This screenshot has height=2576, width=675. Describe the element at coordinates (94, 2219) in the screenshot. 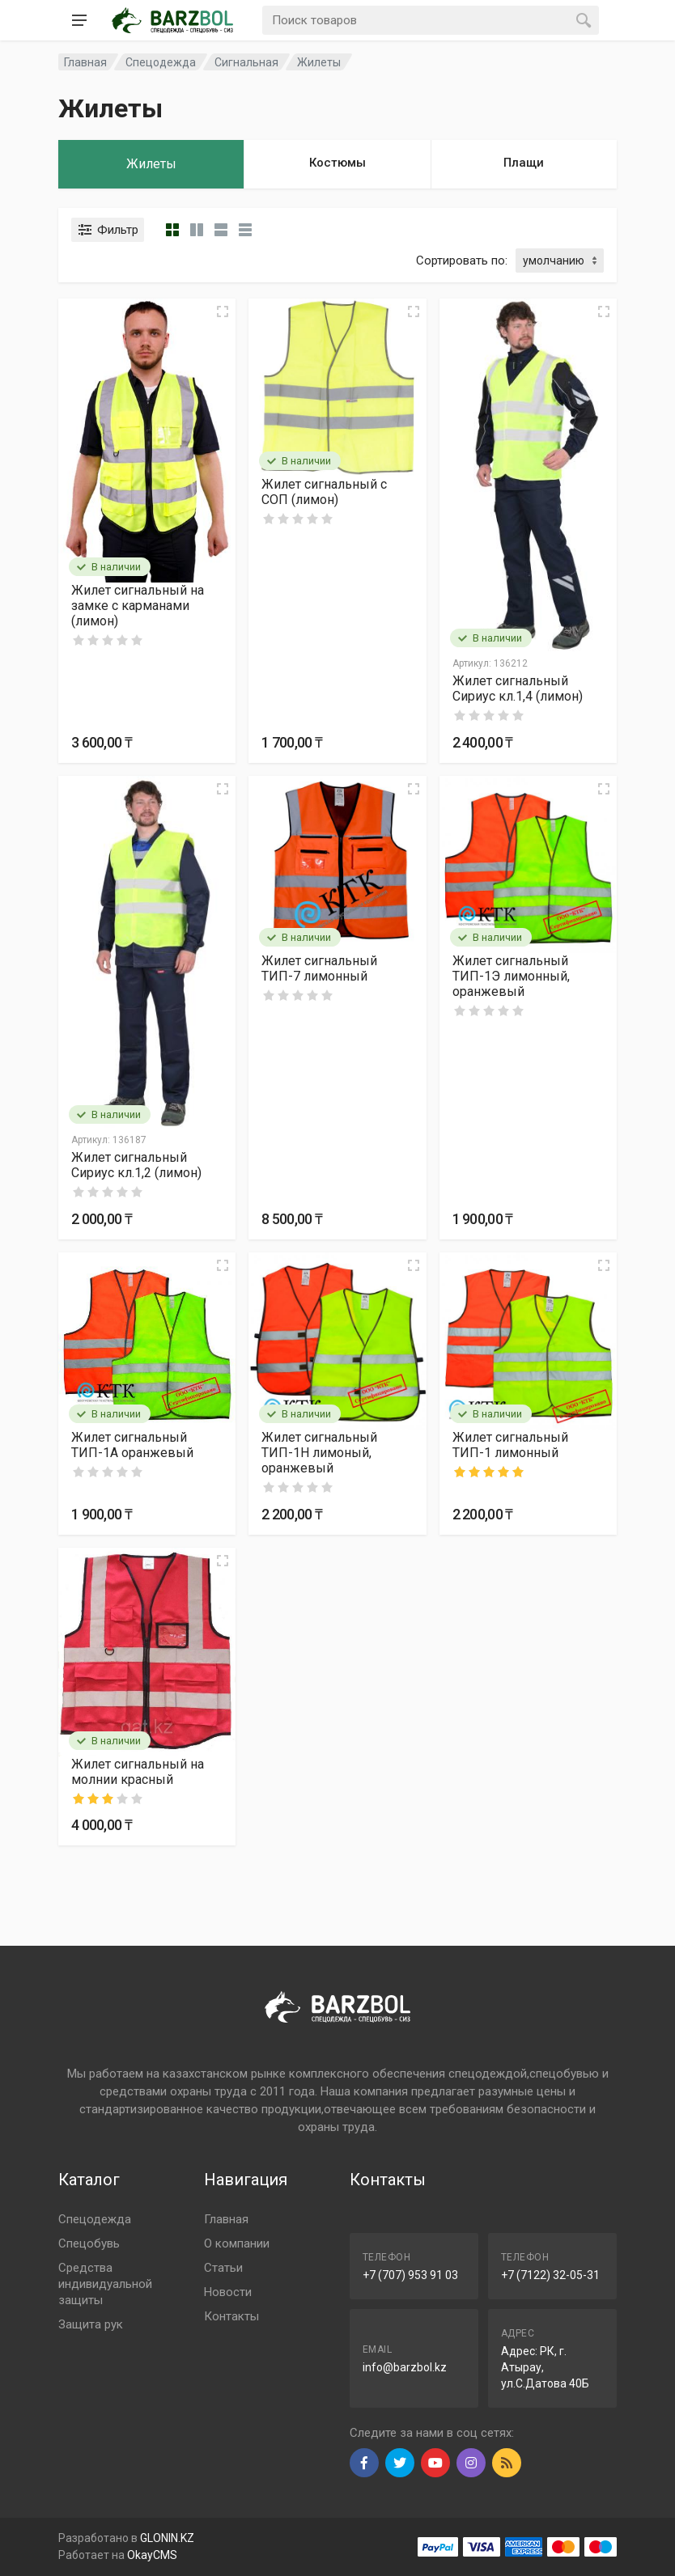

I see `Спецодежда` at that location.